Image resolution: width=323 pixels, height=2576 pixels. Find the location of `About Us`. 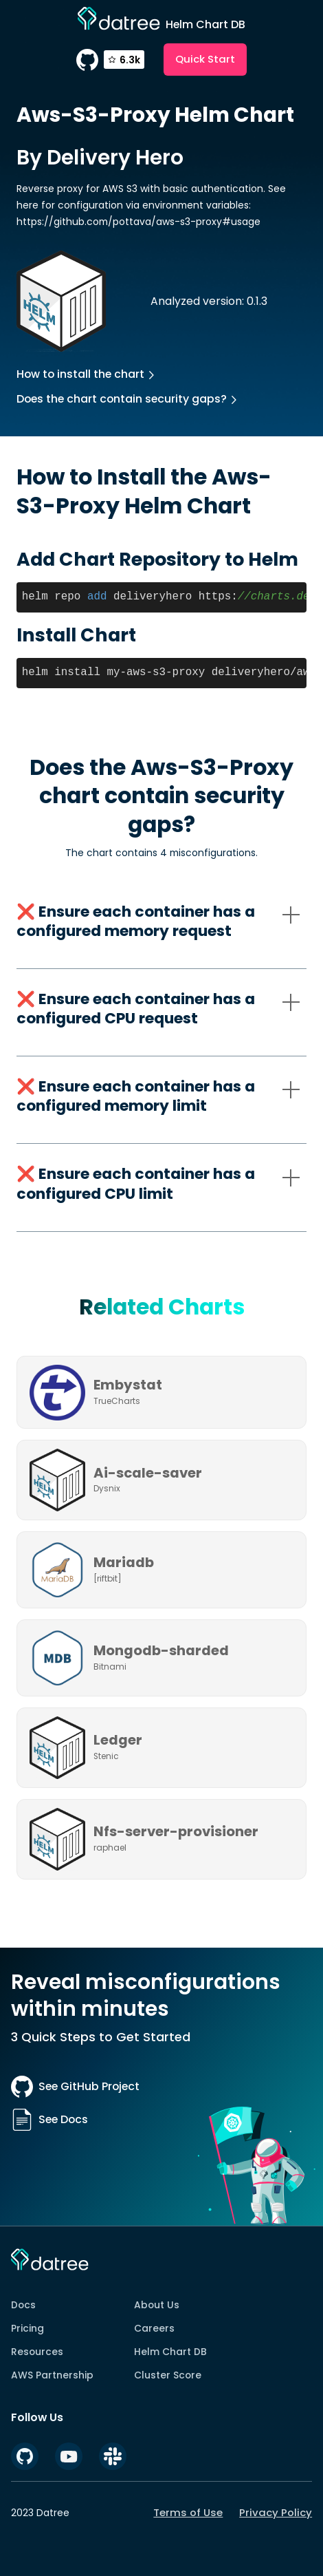

About Us is located at coordinates (156, 2305).